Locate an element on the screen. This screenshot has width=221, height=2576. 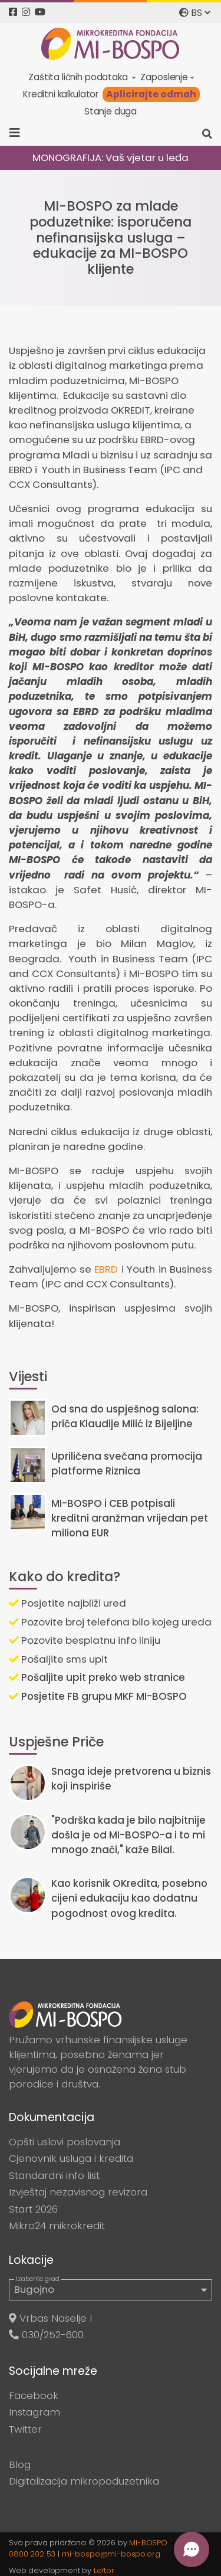
Twitter is located at coordinates (25, 2429).